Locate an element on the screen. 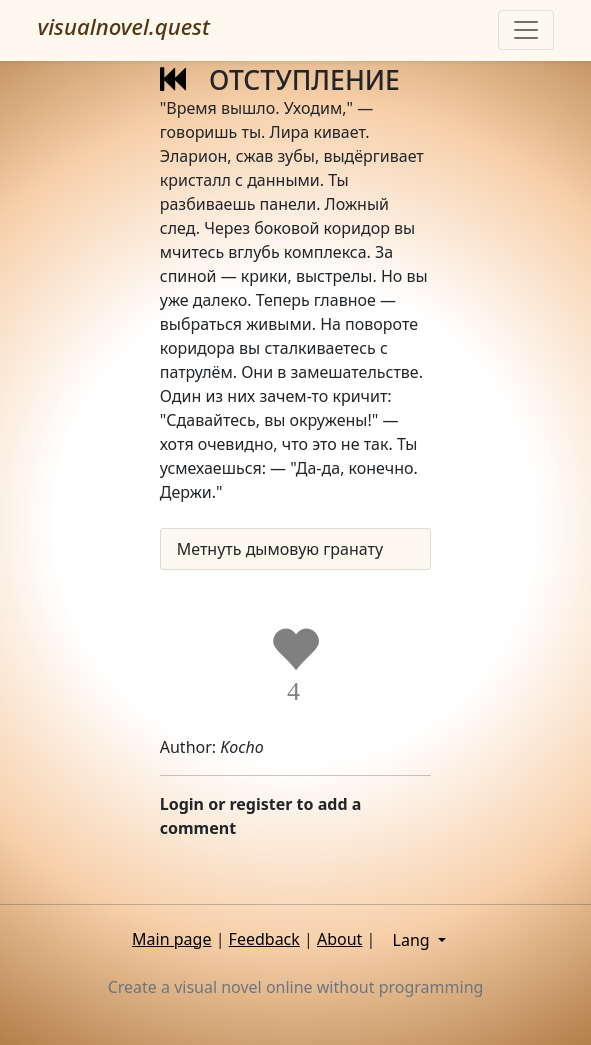 The image size is (591, 1045). Feedback is located at coordinates (264, 939).